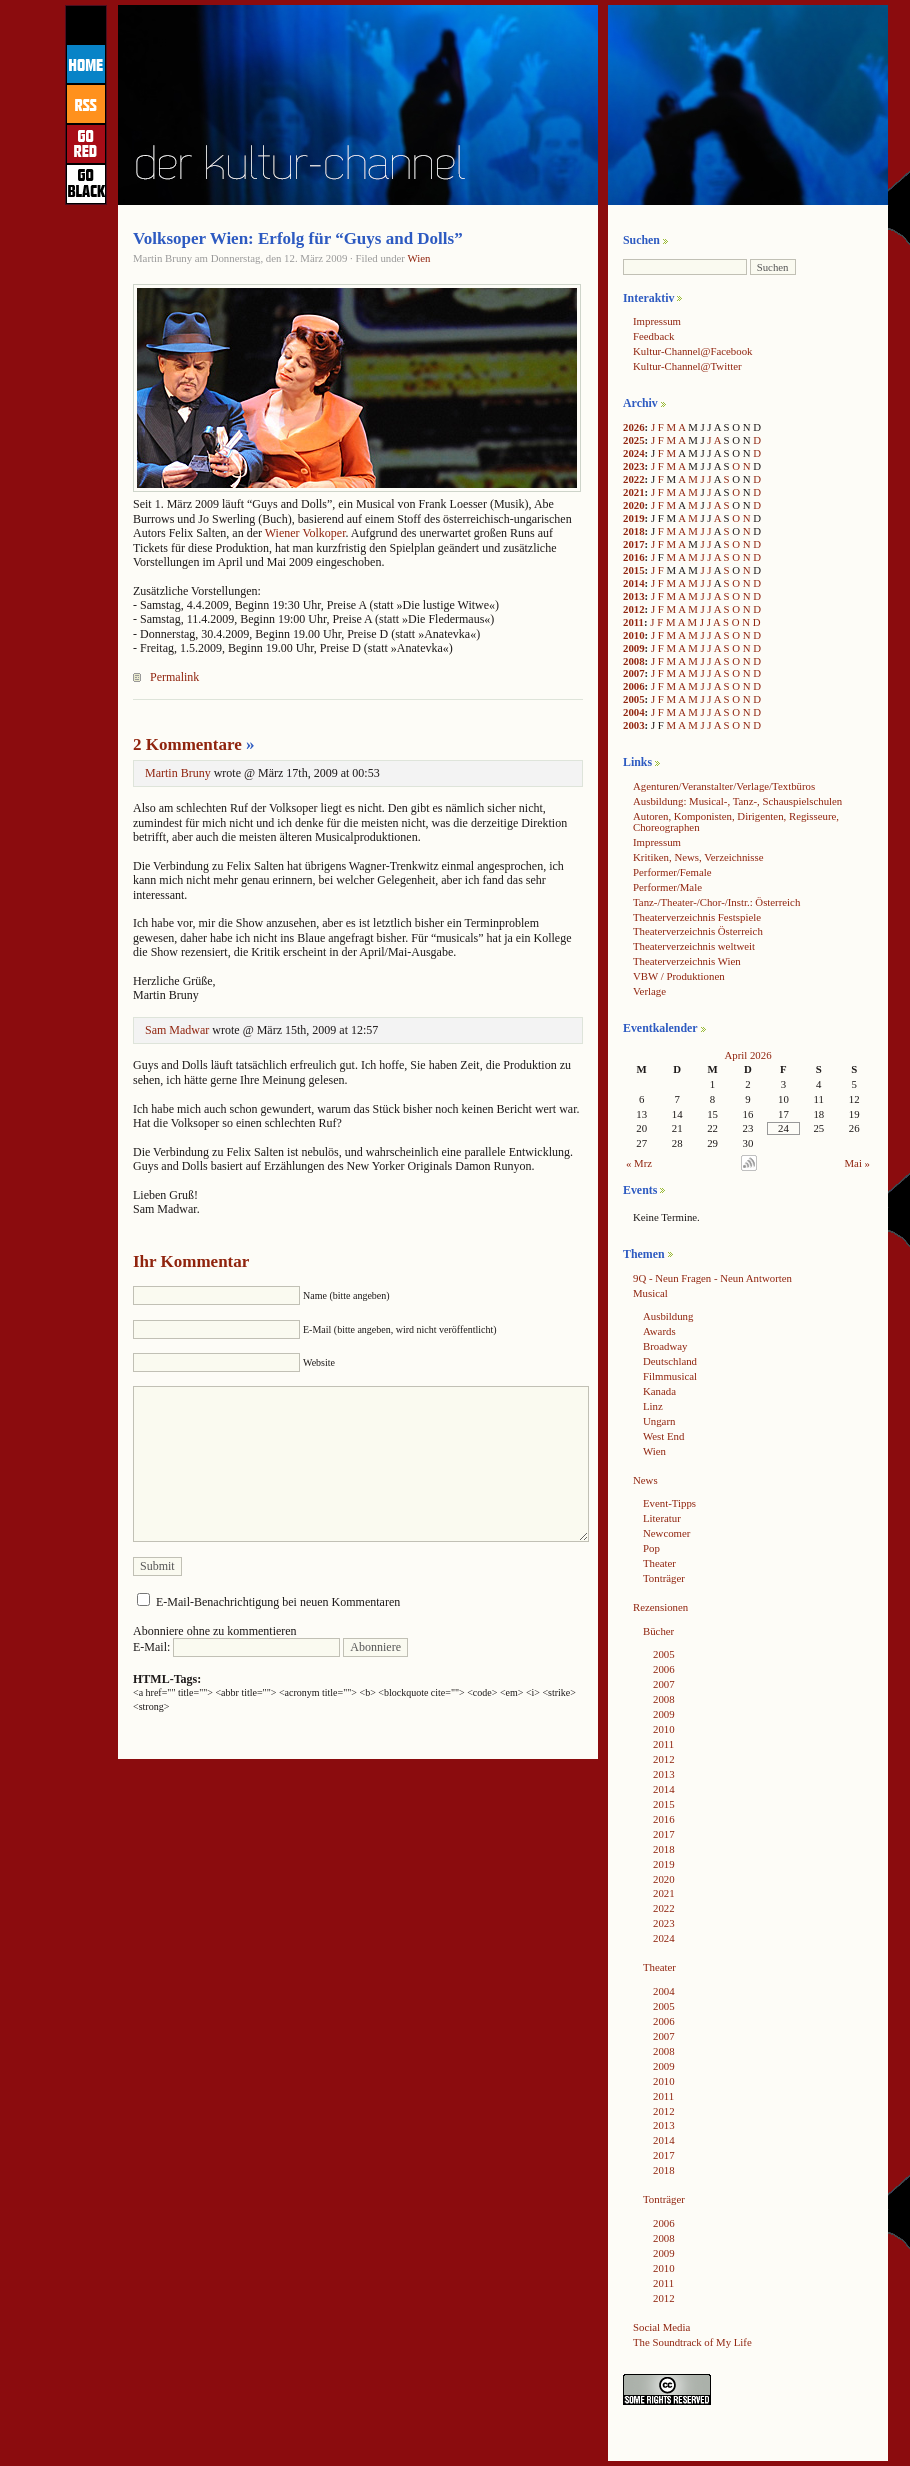 This screenshot has height=2466, width=910. I want to click on Wiener Volkoper, so click(305, 533).